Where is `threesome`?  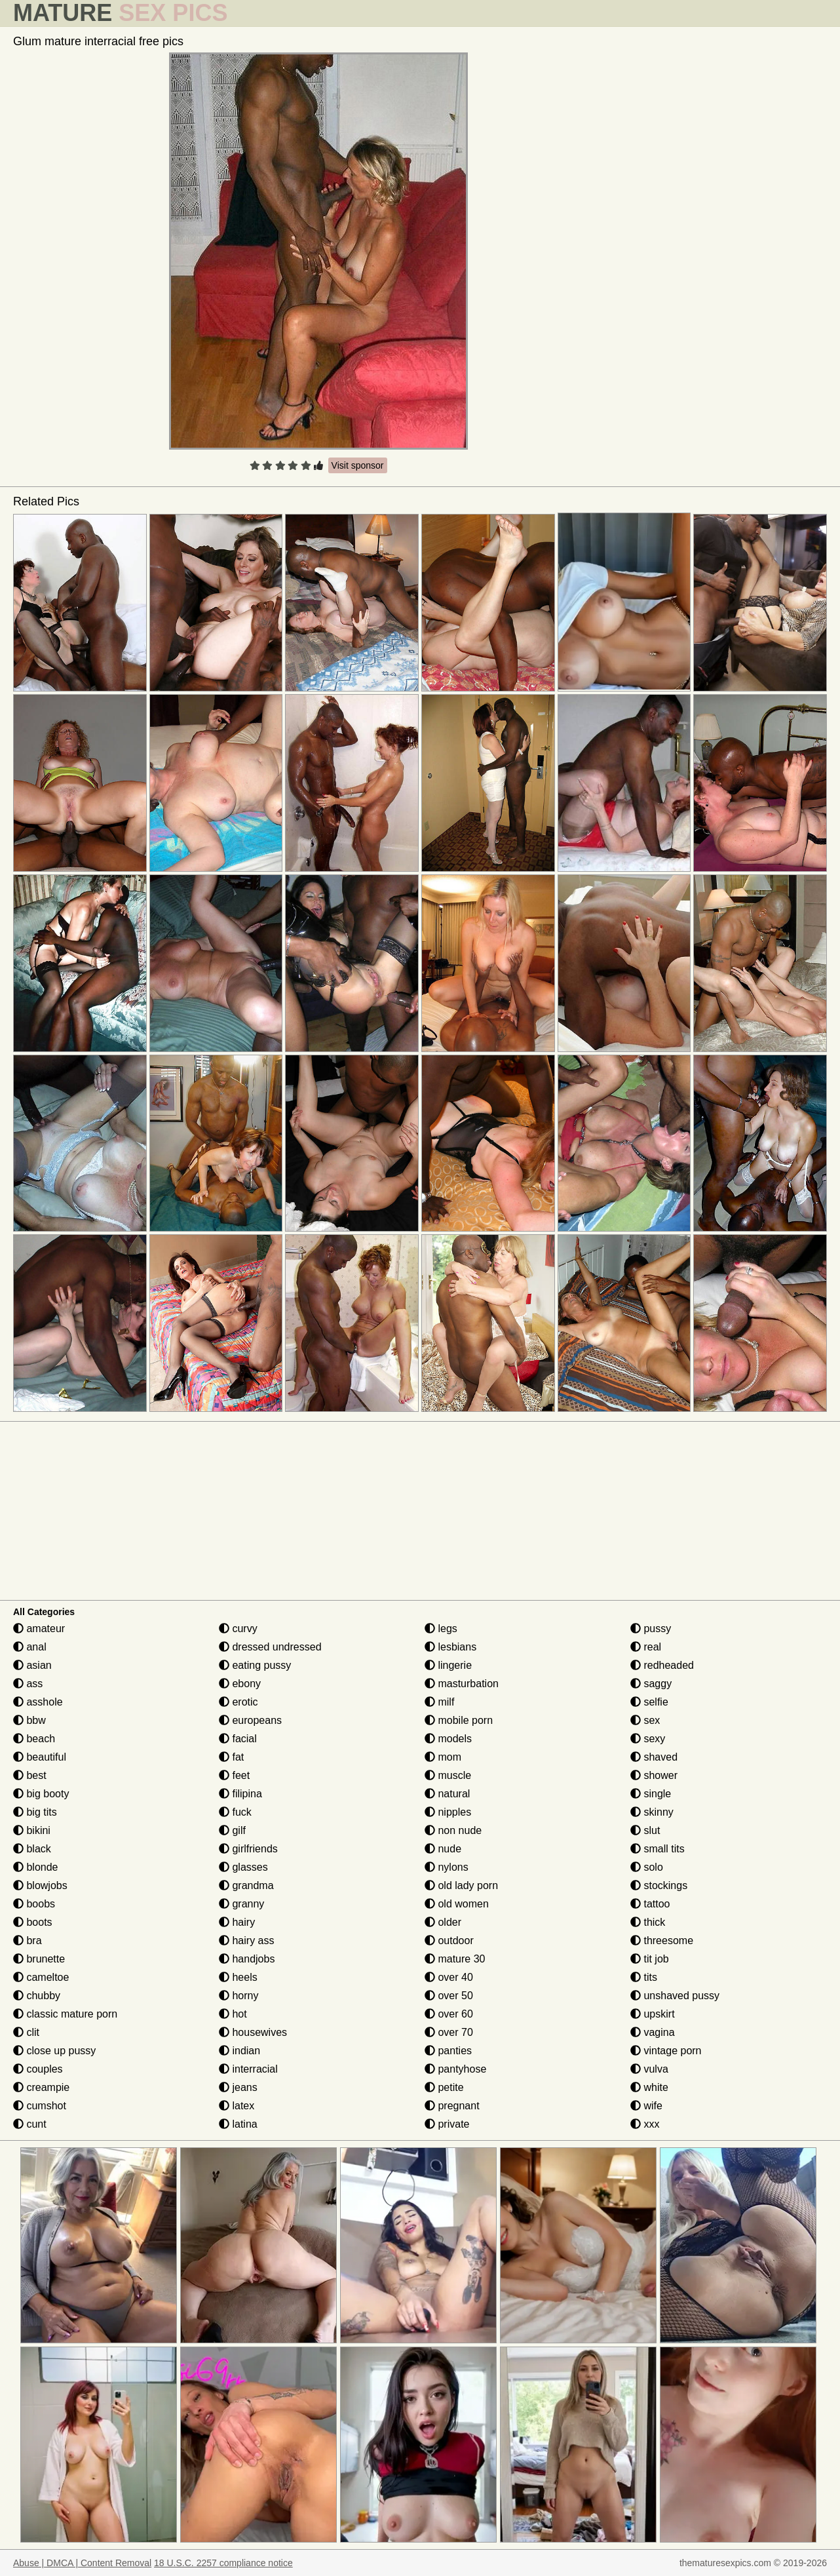
threesome is located at coordinates (661, 1940).